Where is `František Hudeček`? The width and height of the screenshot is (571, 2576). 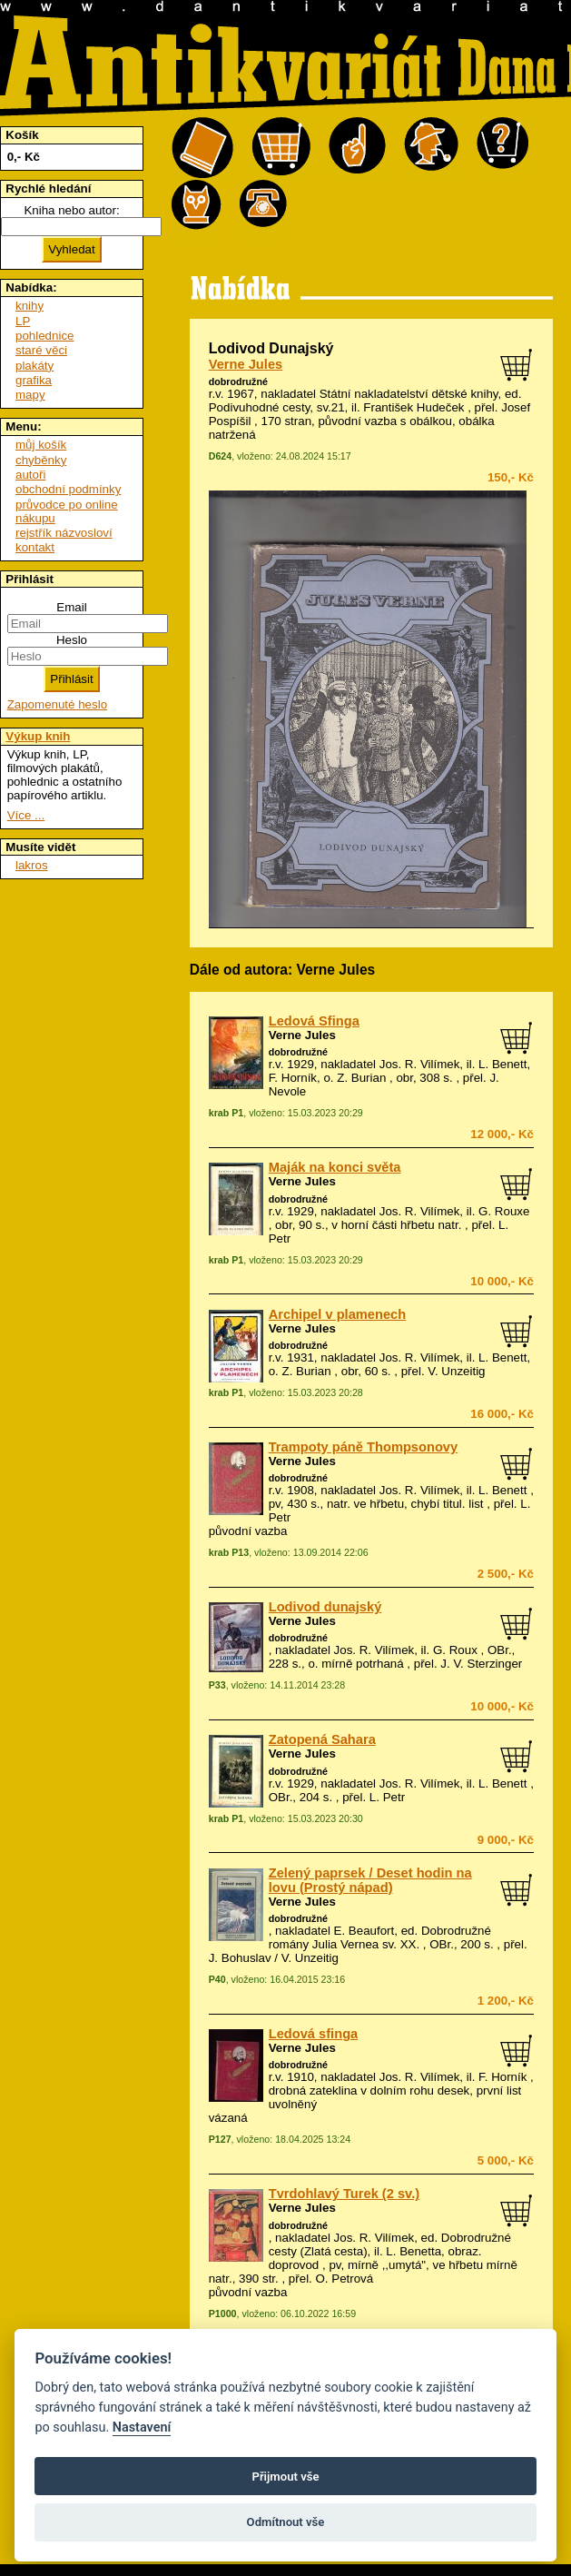
František Hudeček is located at coordinates (413, 407).